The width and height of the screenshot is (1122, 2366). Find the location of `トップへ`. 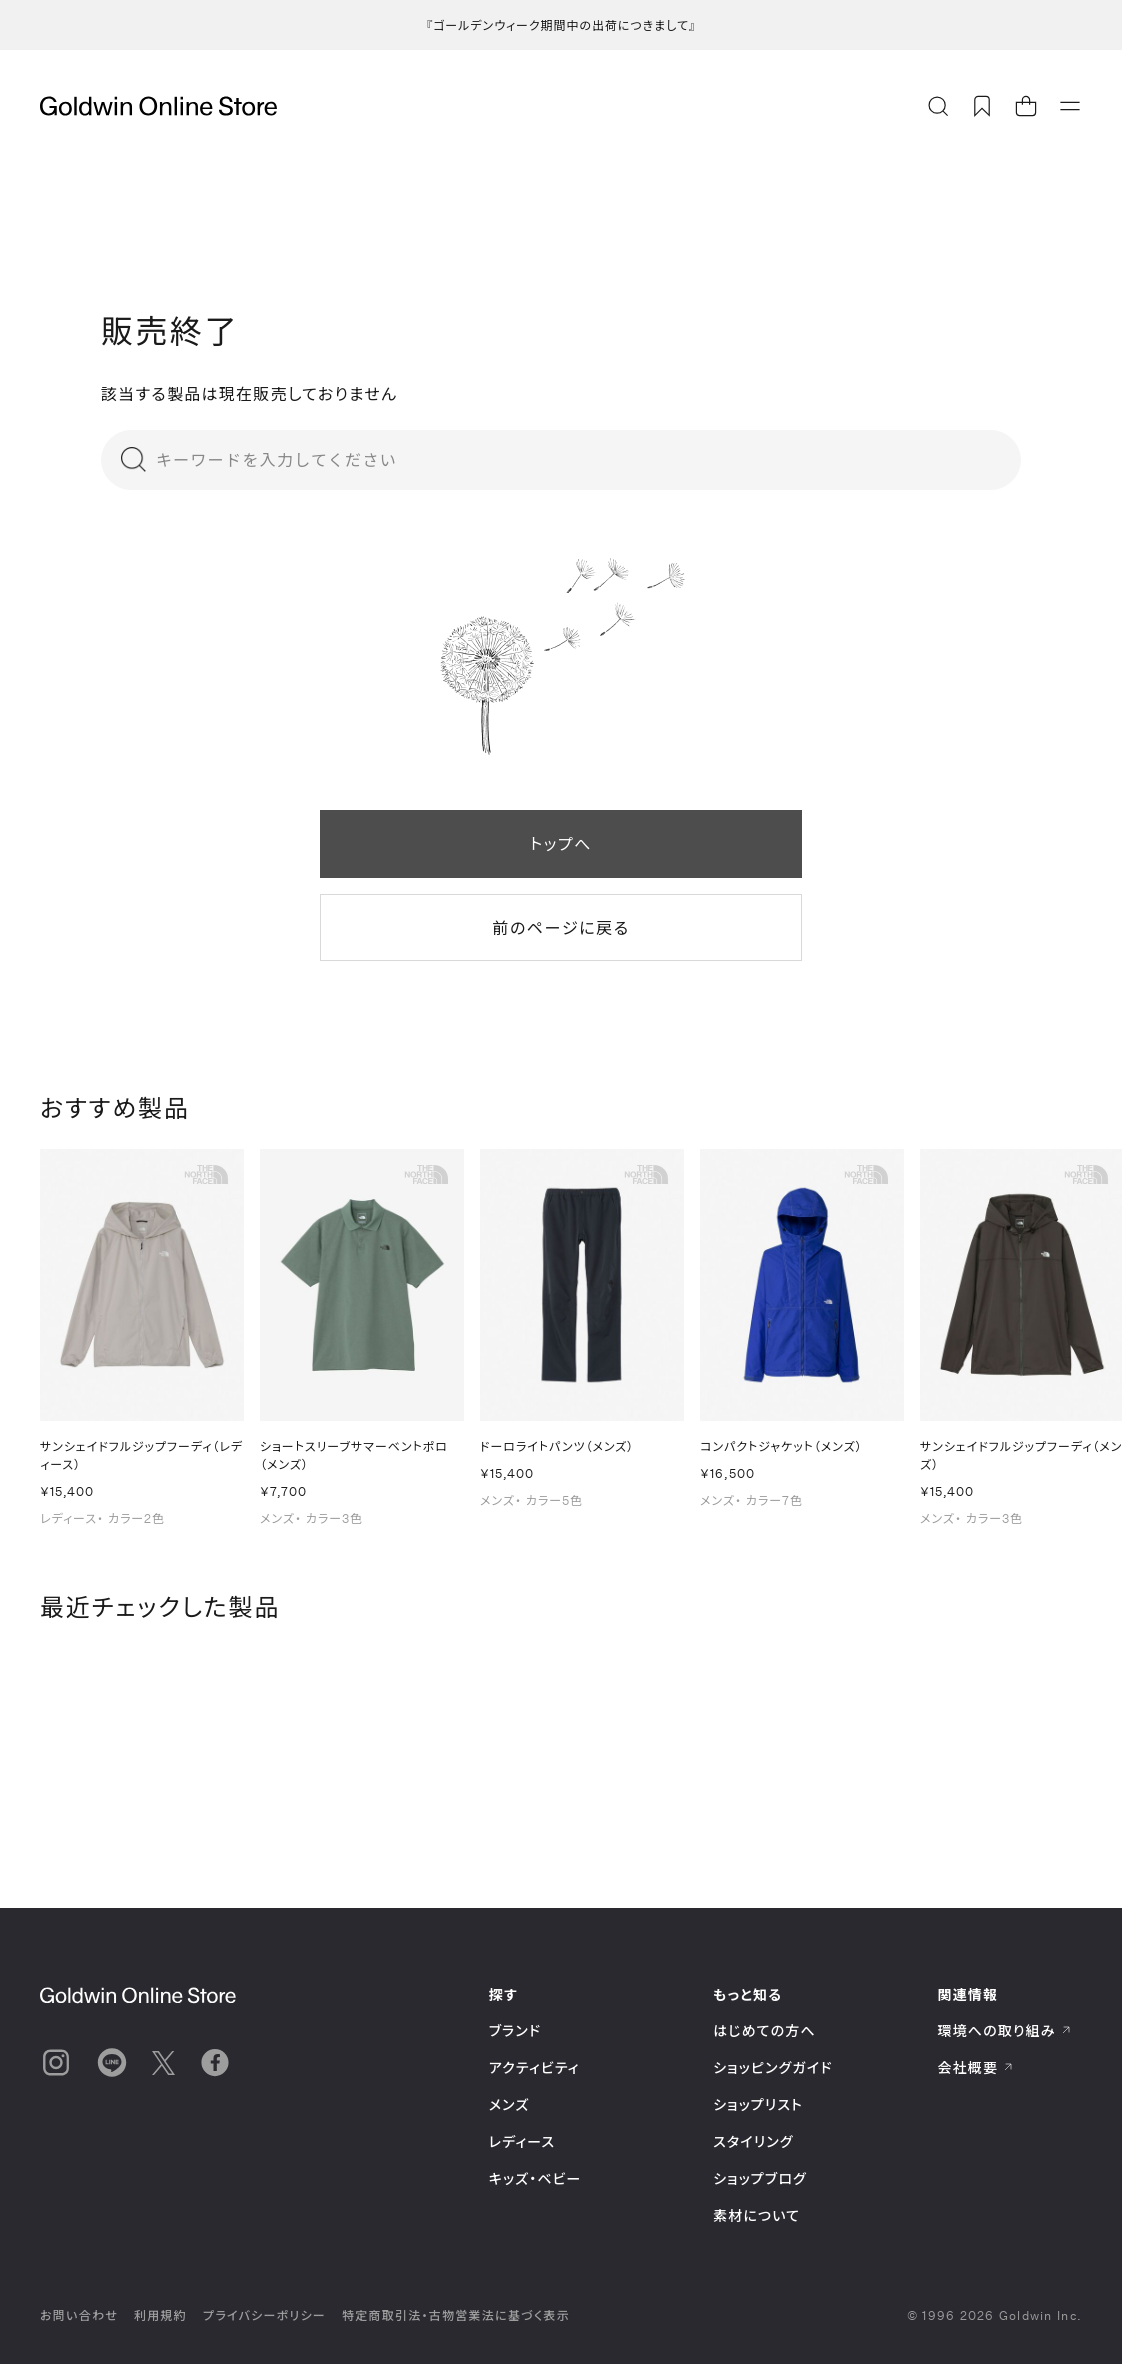

トップへ is located at coordinates (561, 843).